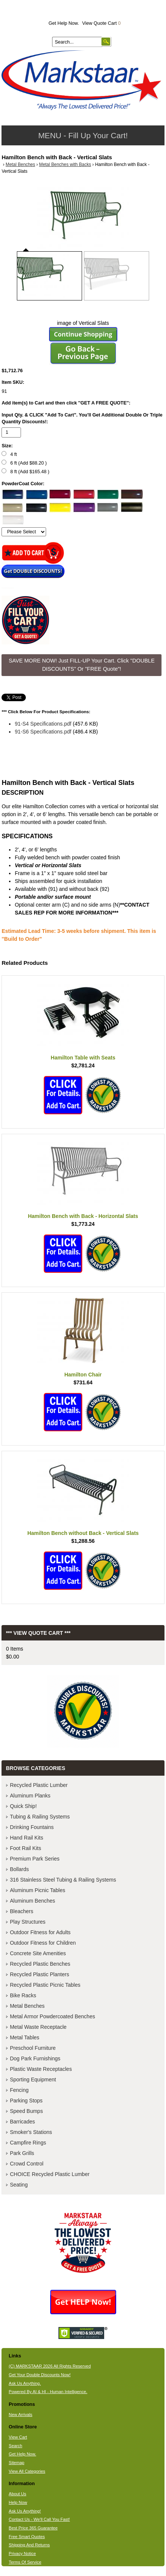  Describe the element at coordinates (19, 2090) in the screenshot. I see `Fencing` at that location.